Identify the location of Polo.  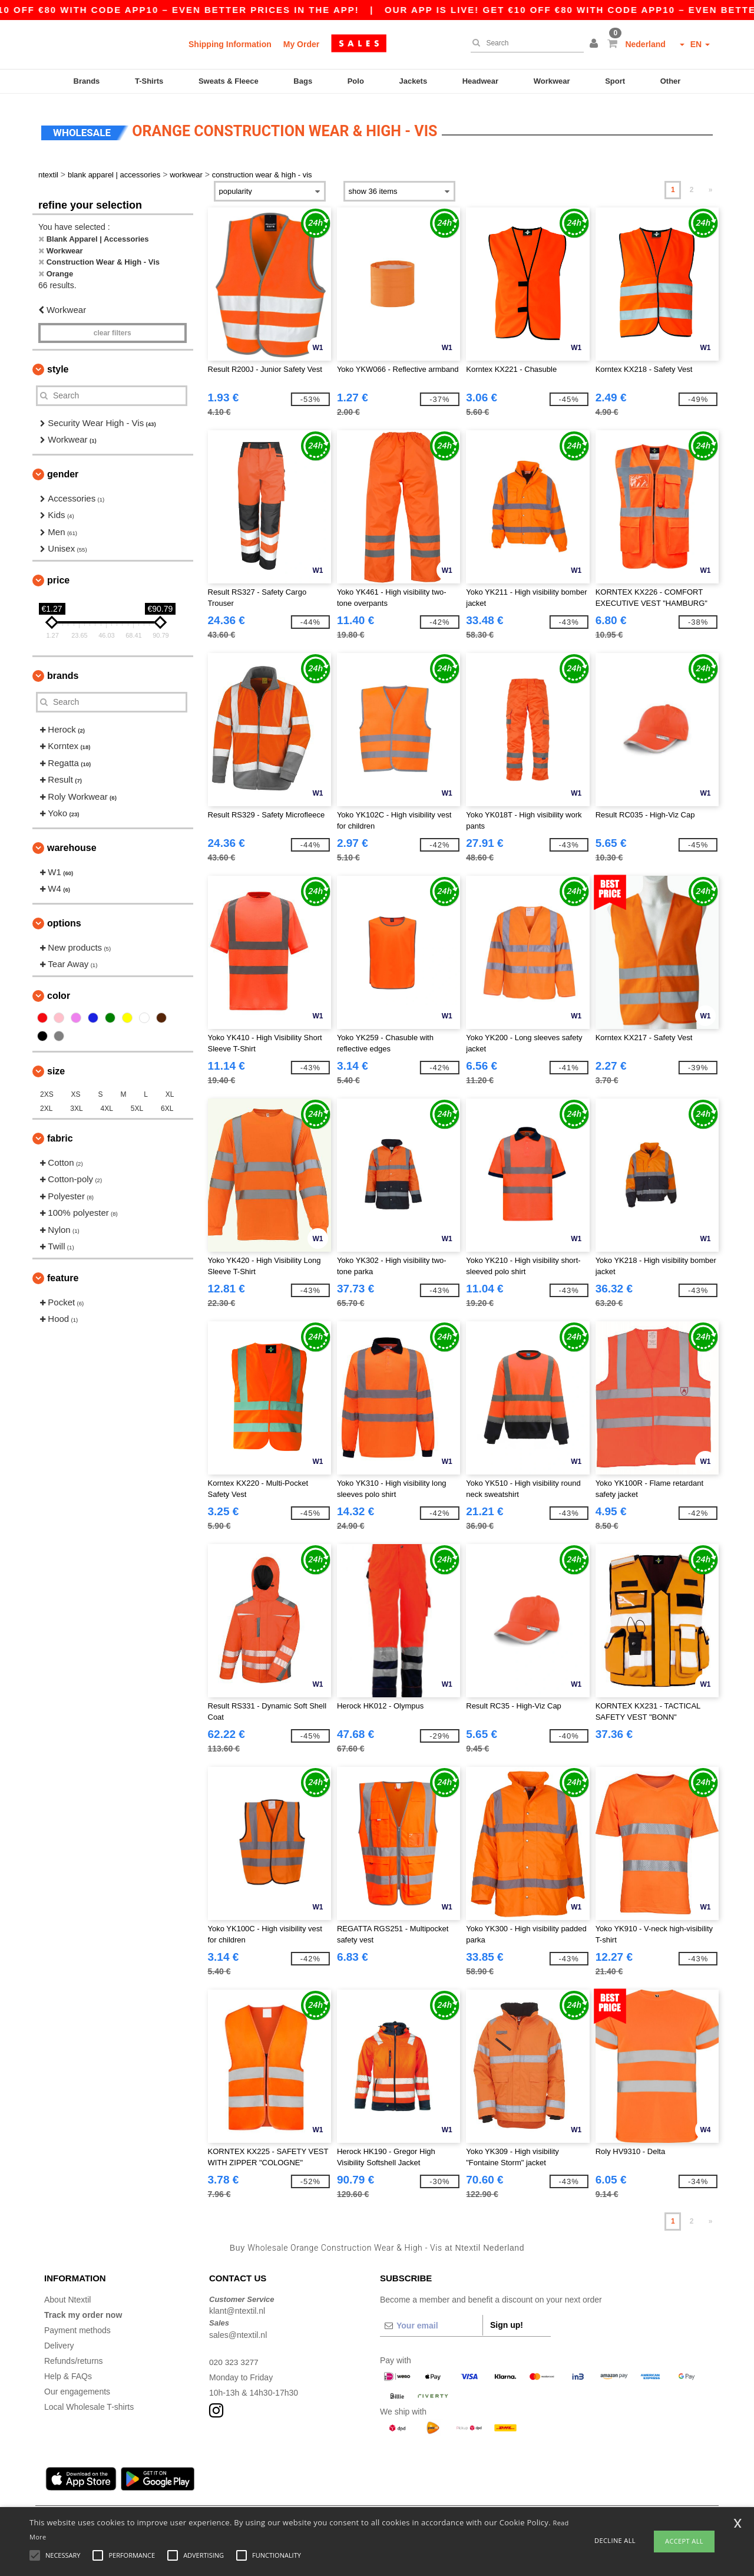
(356, 81).